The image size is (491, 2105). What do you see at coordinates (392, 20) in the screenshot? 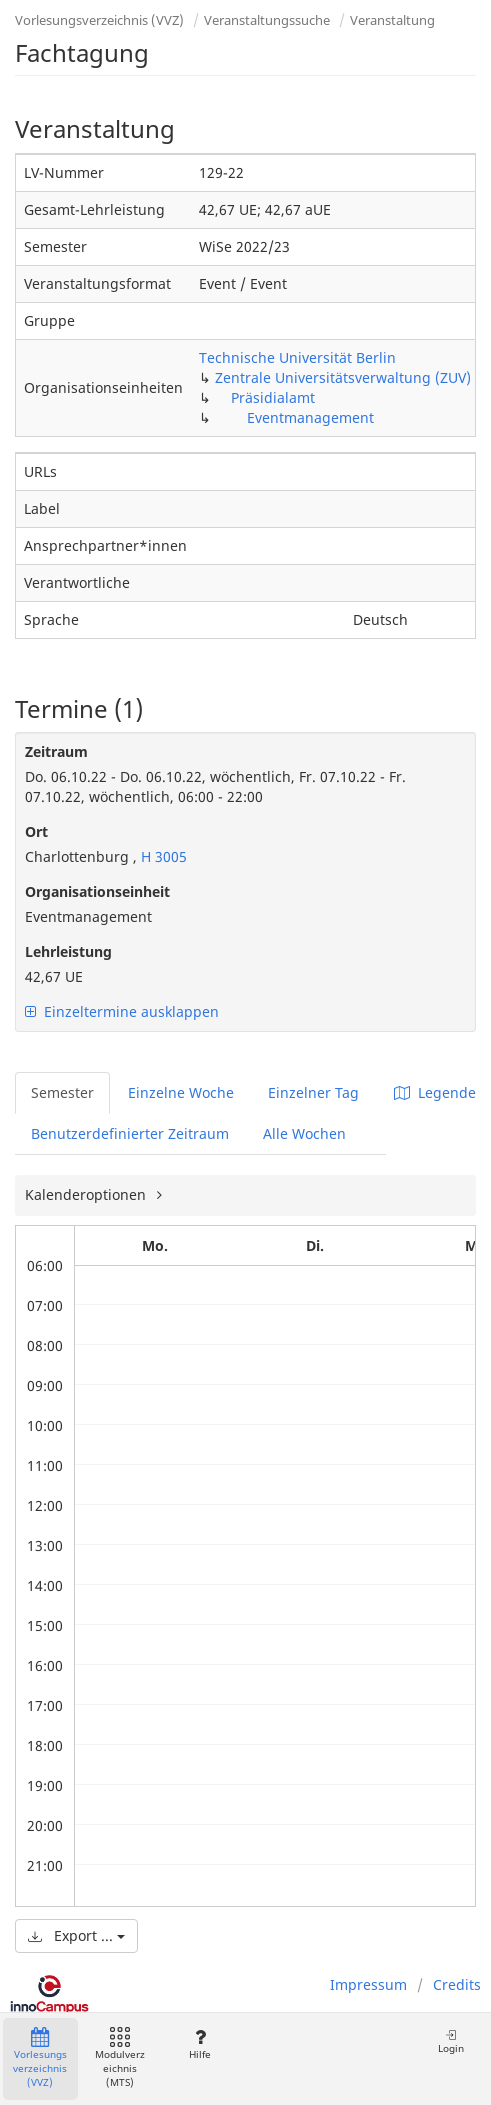
I see `Veranstaltung` at bounding box center [392, 20].